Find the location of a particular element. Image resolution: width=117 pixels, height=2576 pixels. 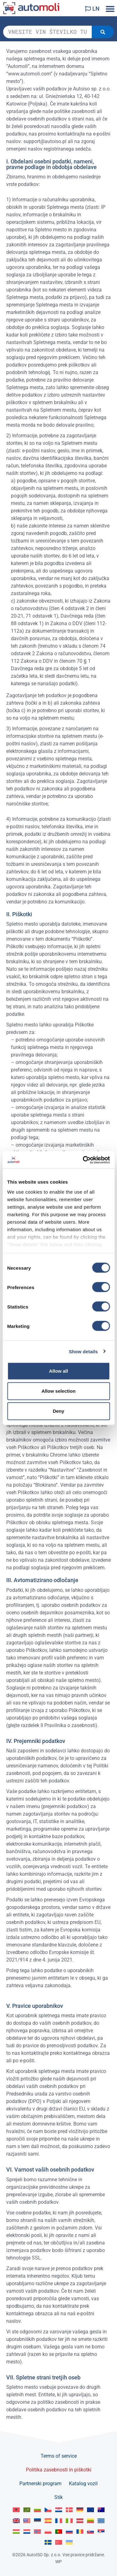

[Switch to العربية] is located at coordinates (27, 2509).